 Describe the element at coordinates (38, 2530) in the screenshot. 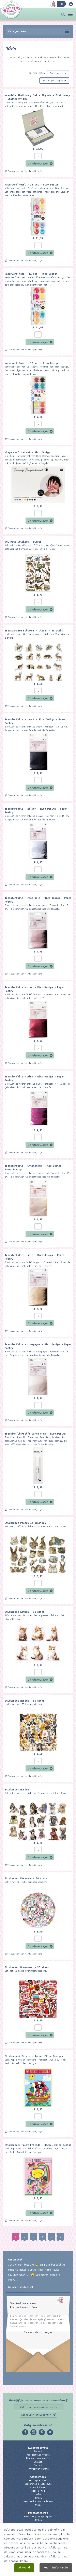

I see `Links` at that location.